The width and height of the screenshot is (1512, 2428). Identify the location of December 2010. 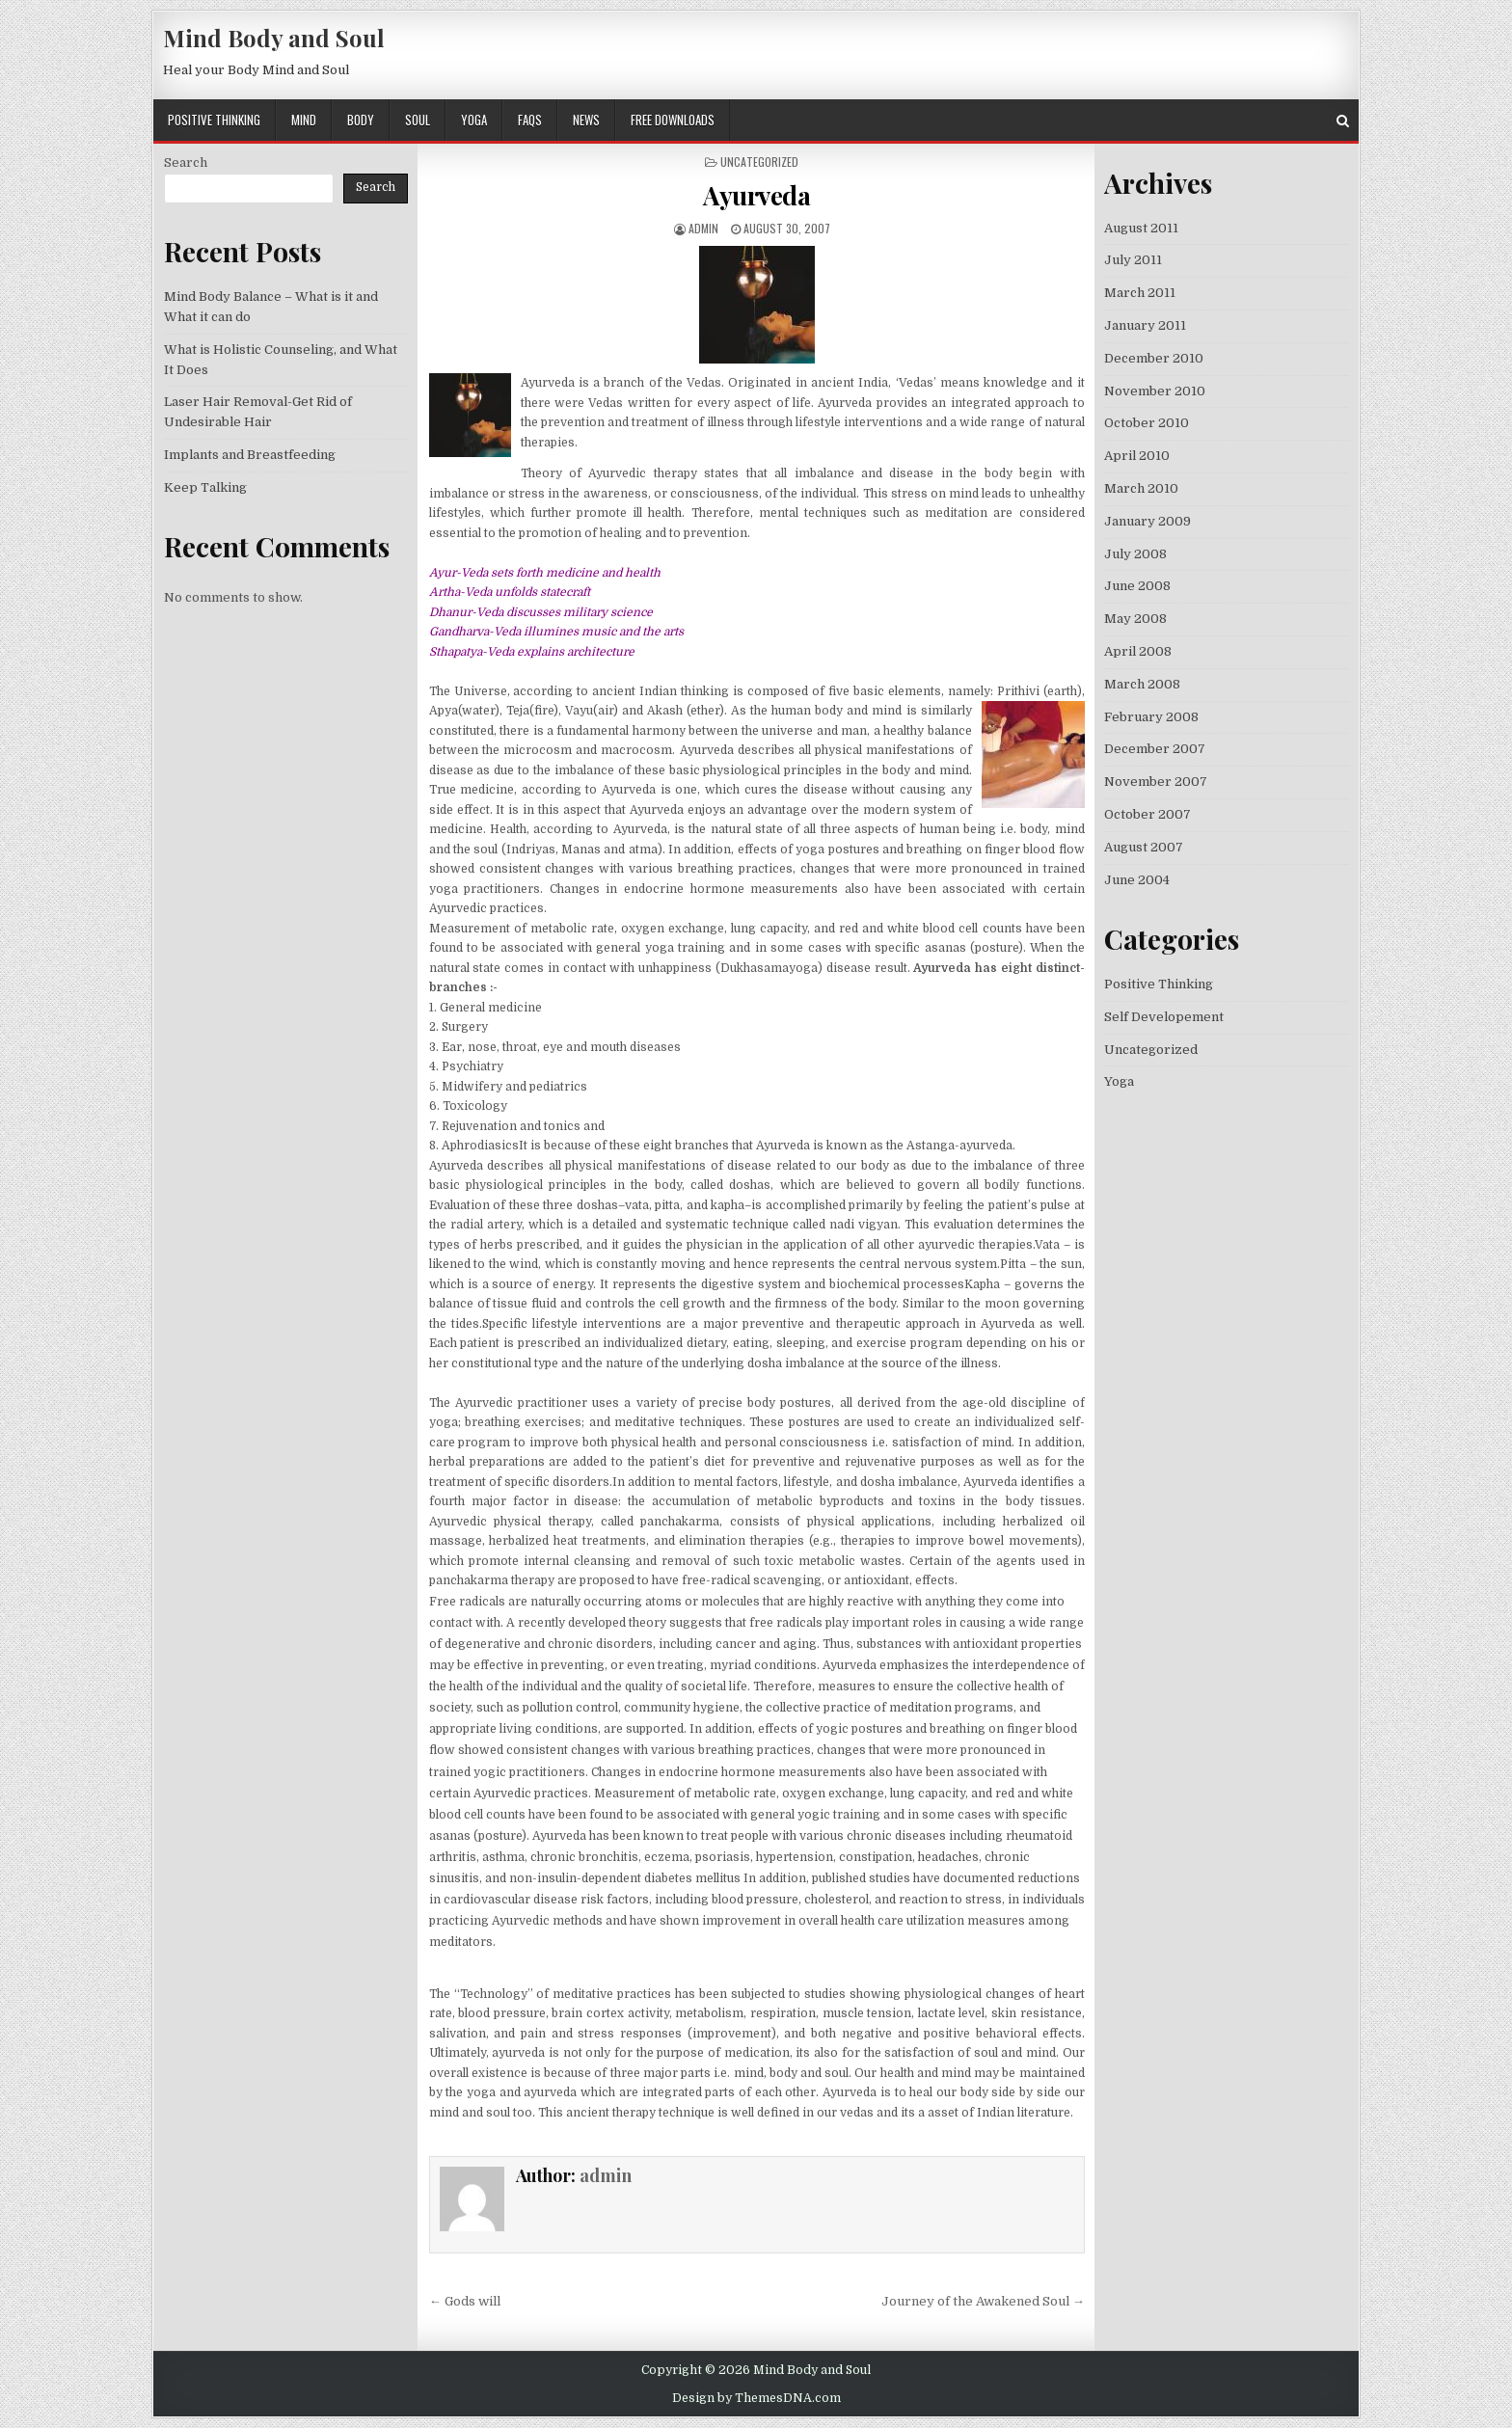
(1153, 358).